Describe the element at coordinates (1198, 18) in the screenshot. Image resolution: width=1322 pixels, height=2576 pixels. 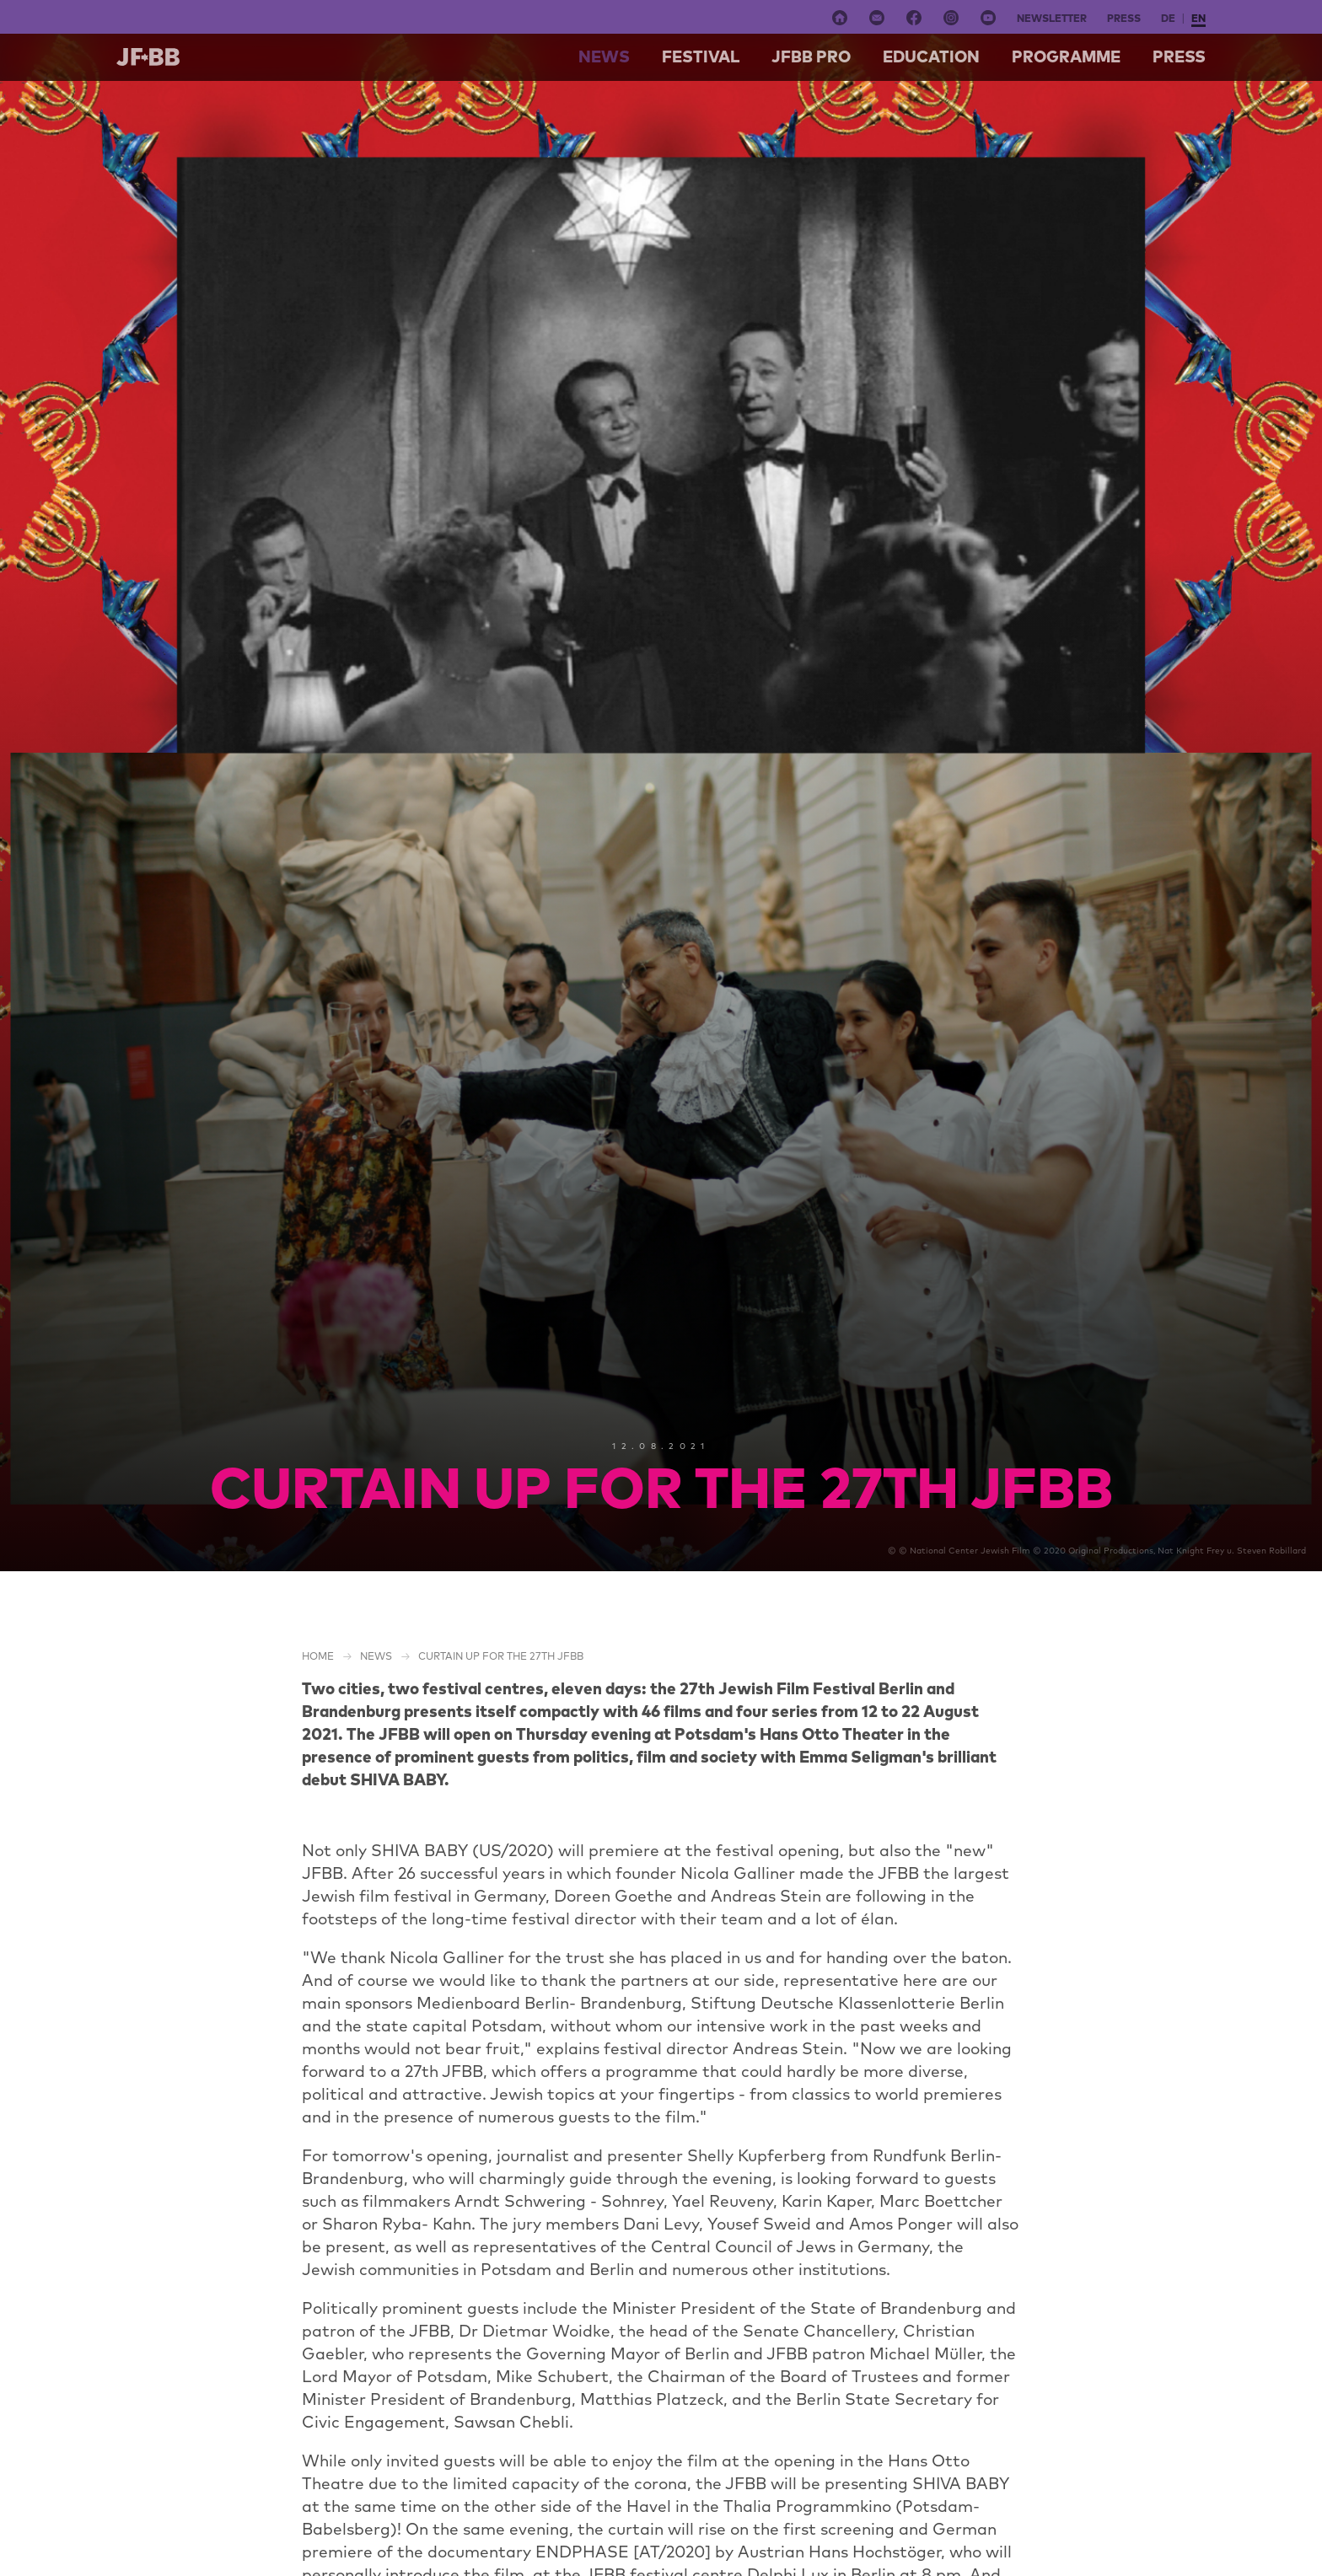
I see `en` at that location.